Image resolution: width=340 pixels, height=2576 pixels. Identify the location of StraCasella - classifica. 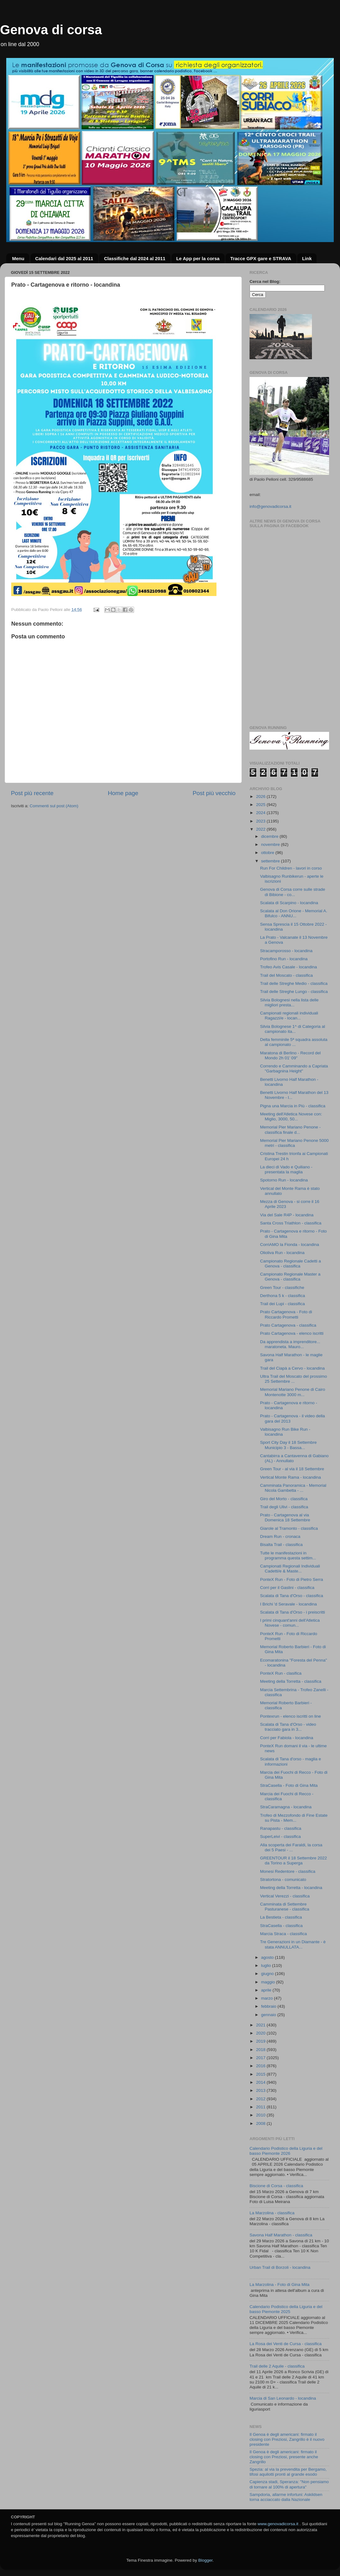
(281, 1925).